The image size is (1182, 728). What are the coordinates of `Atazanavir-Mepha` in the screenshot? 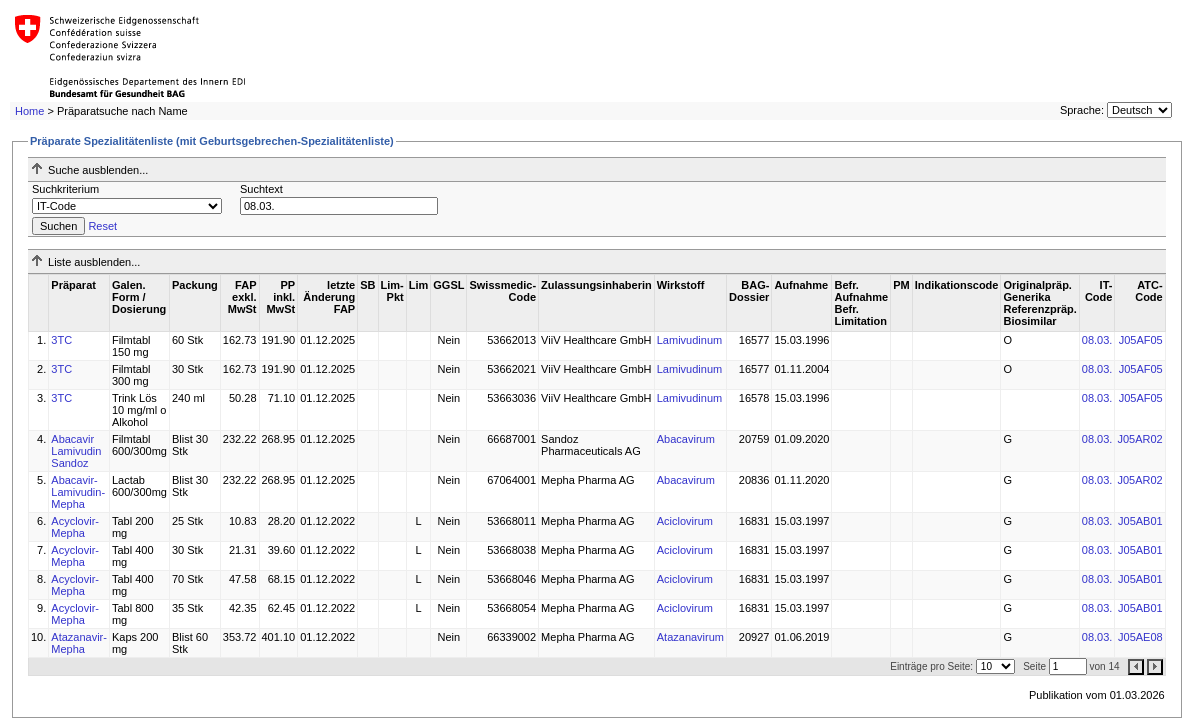 It's located at (79, 643).